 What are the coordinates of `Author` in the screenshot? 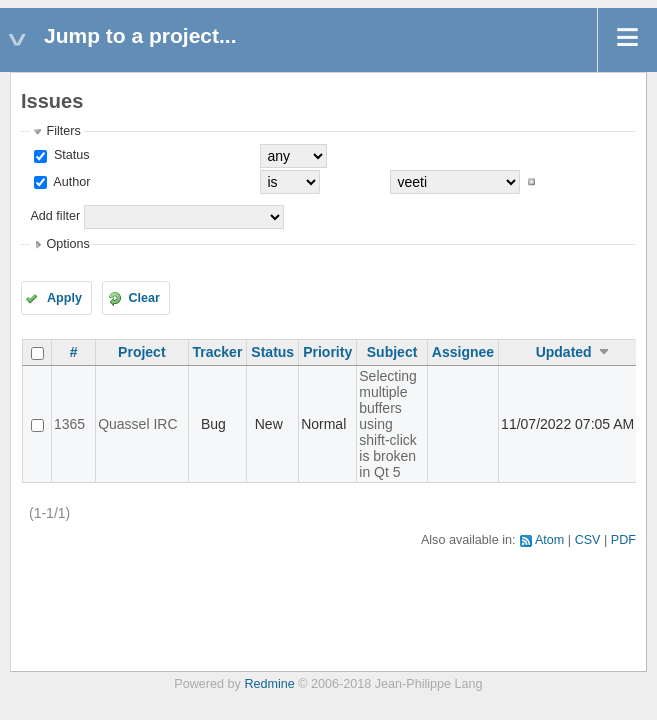 It's located at (70, 182).